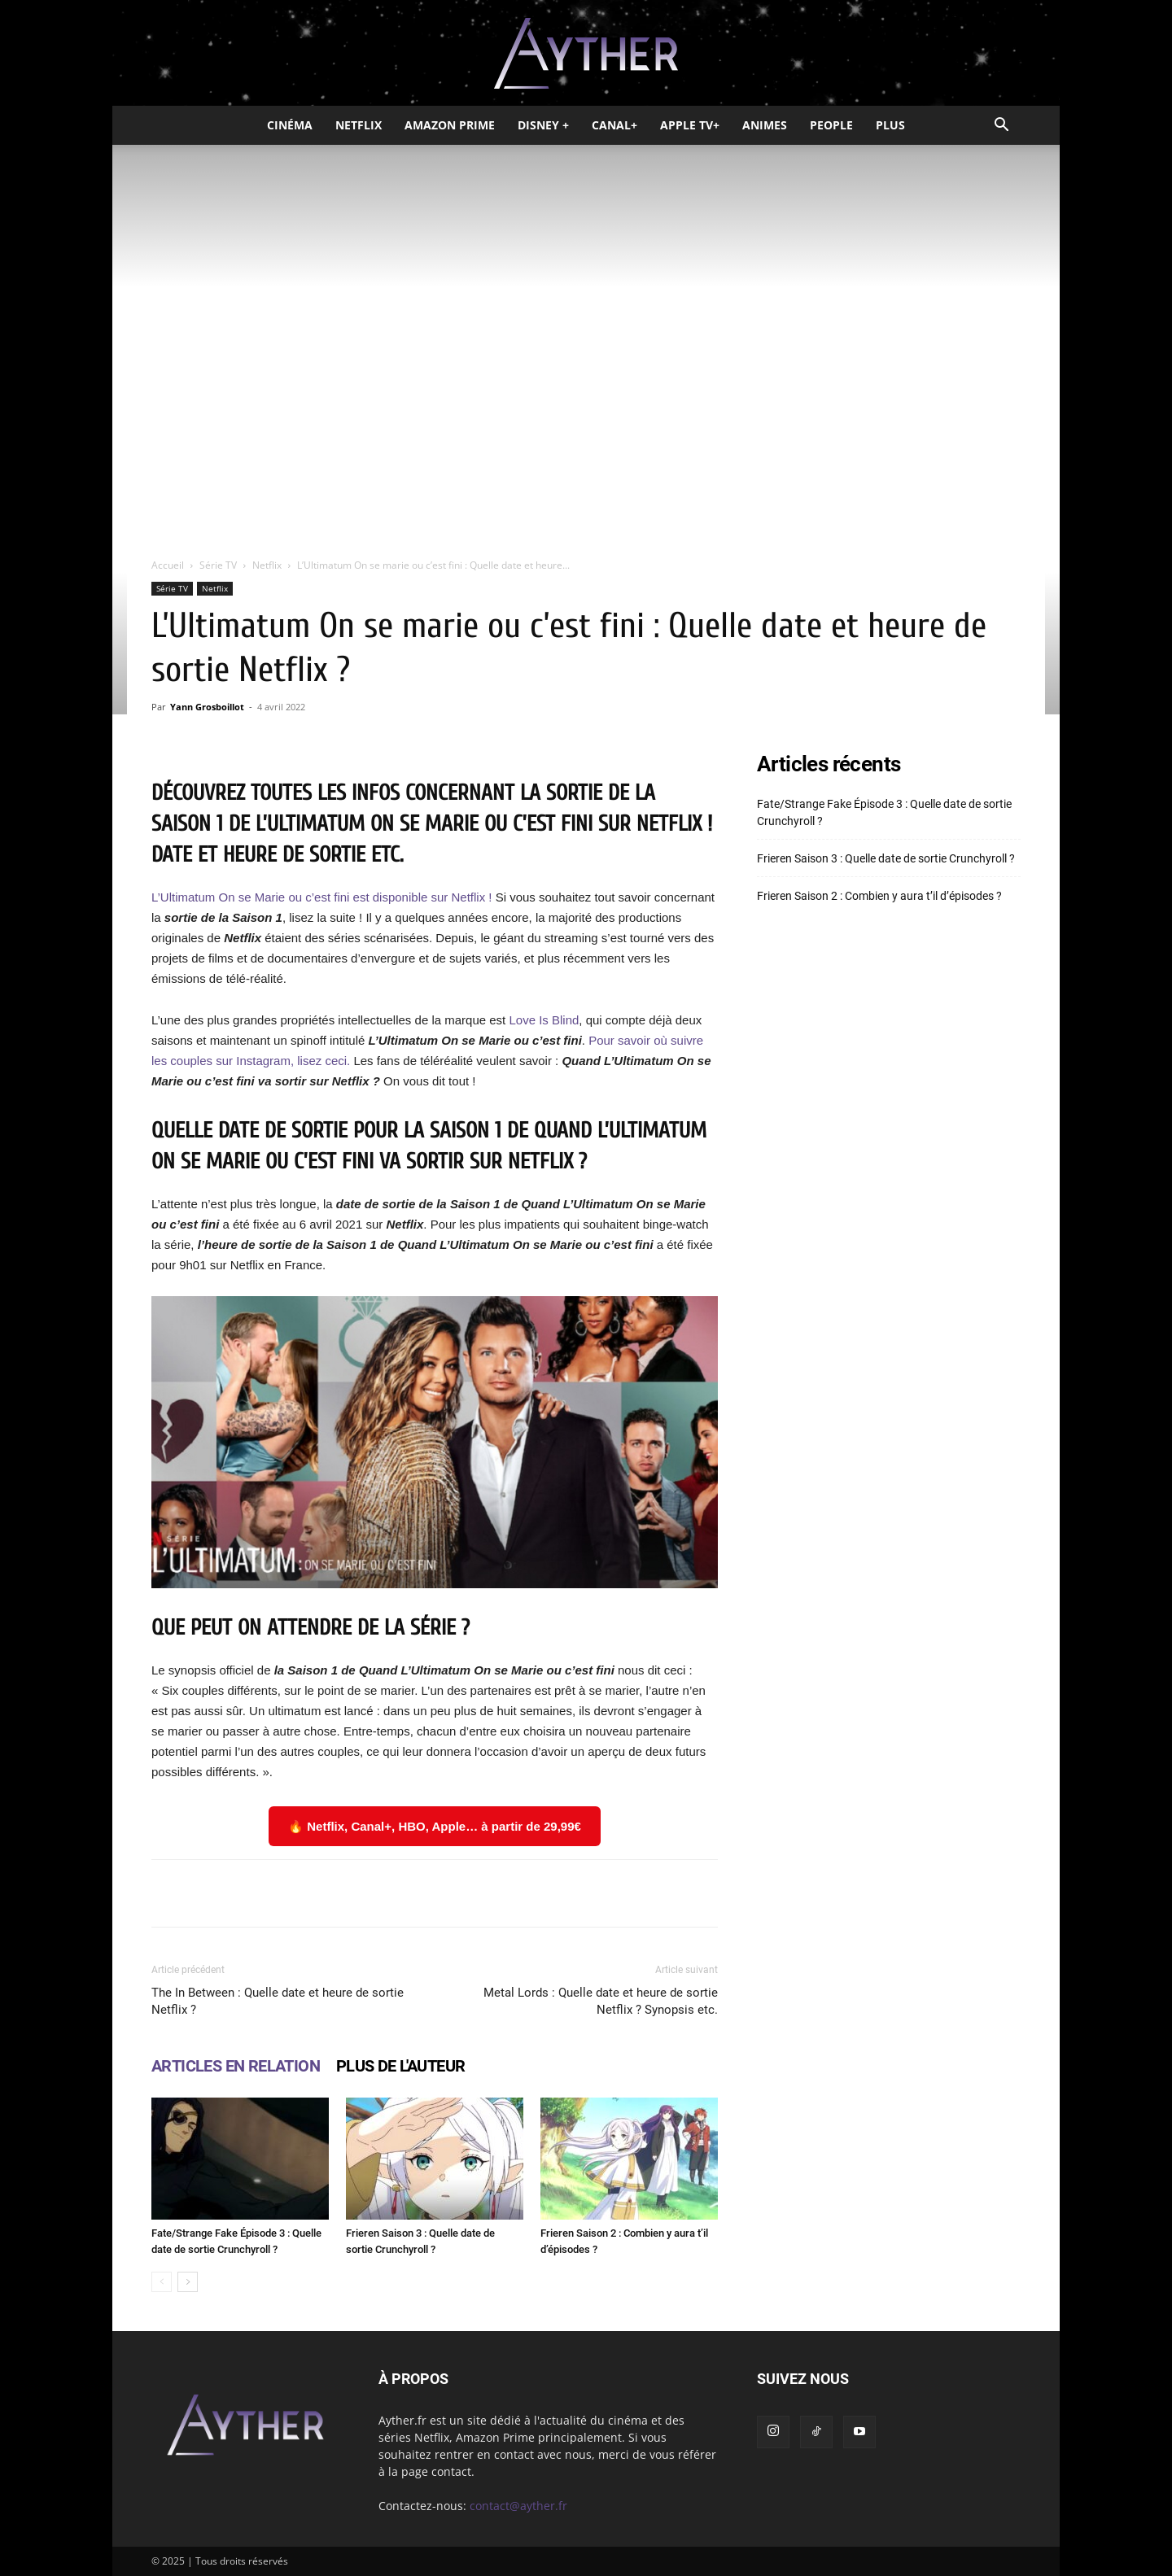  What do you see at coordinates (187, 2282) in the screenshot?
I see `[next-page]` at bounding box center [187, 2282].